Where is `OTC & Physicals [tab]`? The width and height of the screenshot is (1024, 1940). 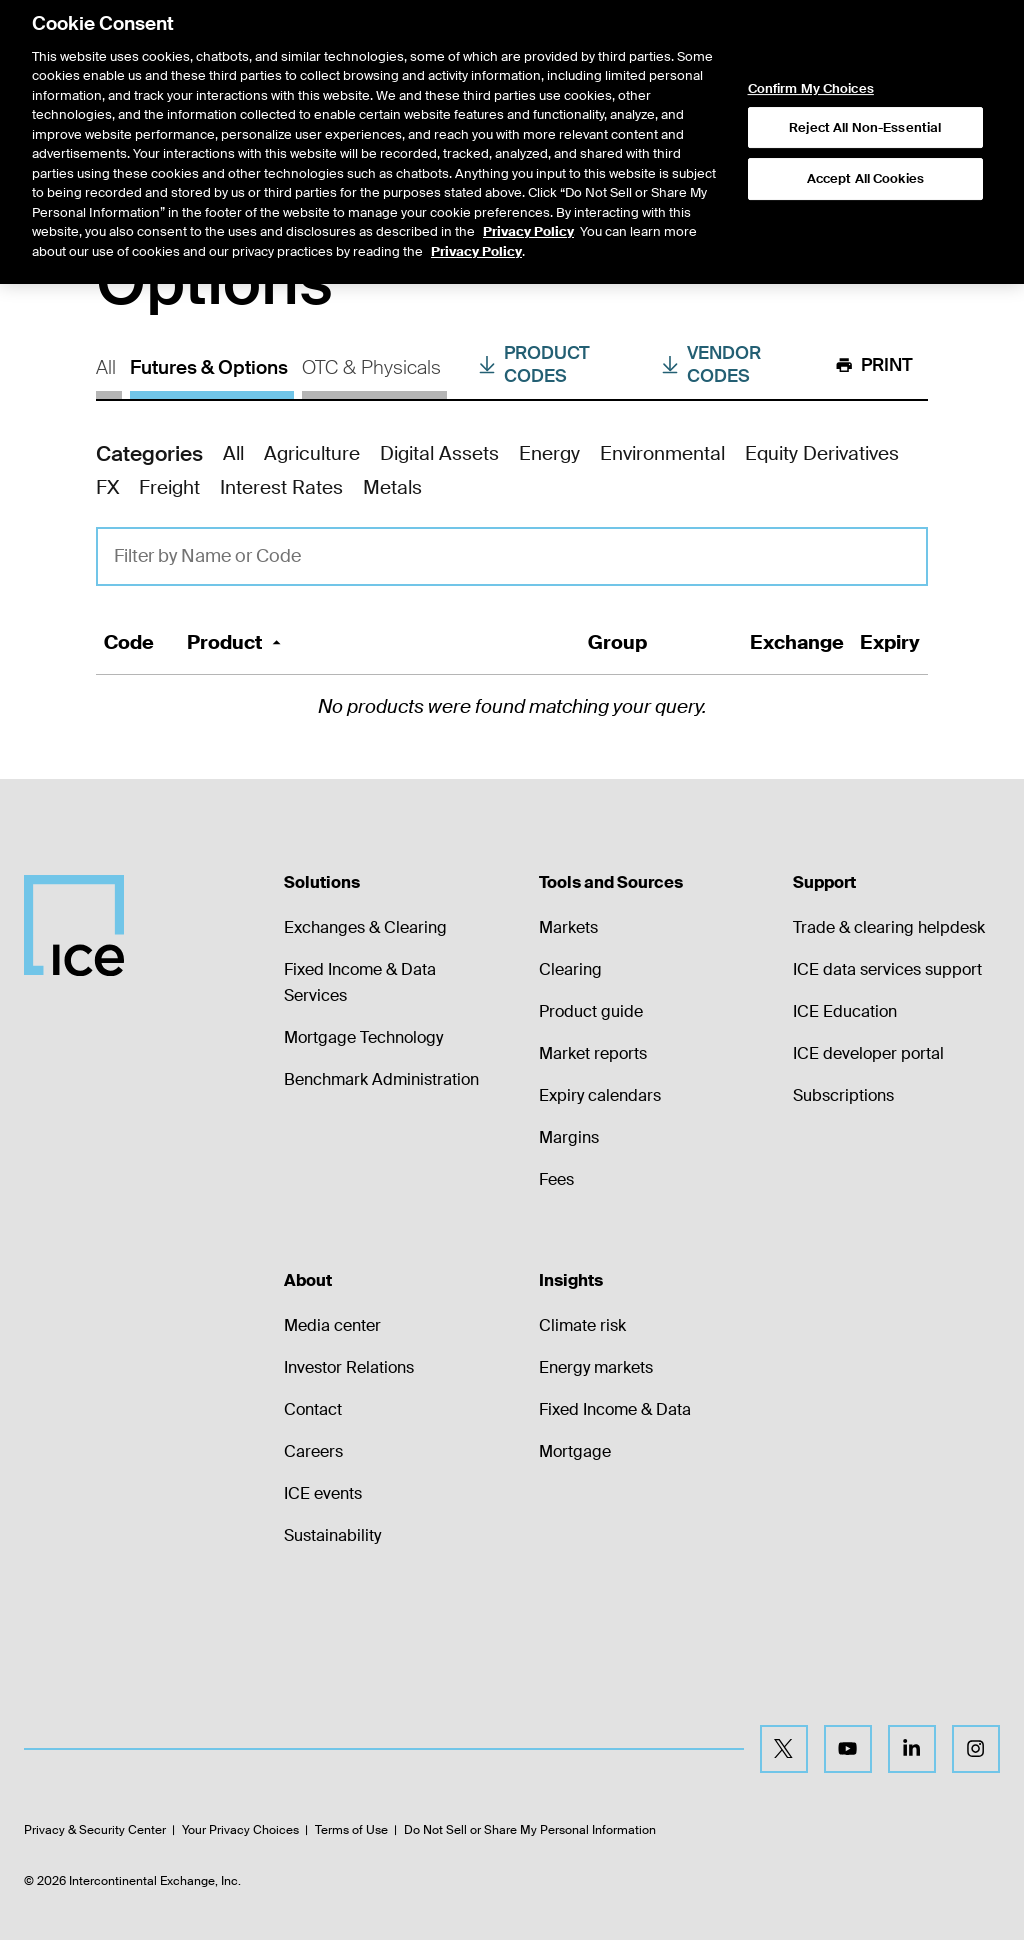 OTC & Physicals [tab] is located at coordinates (371, 367).